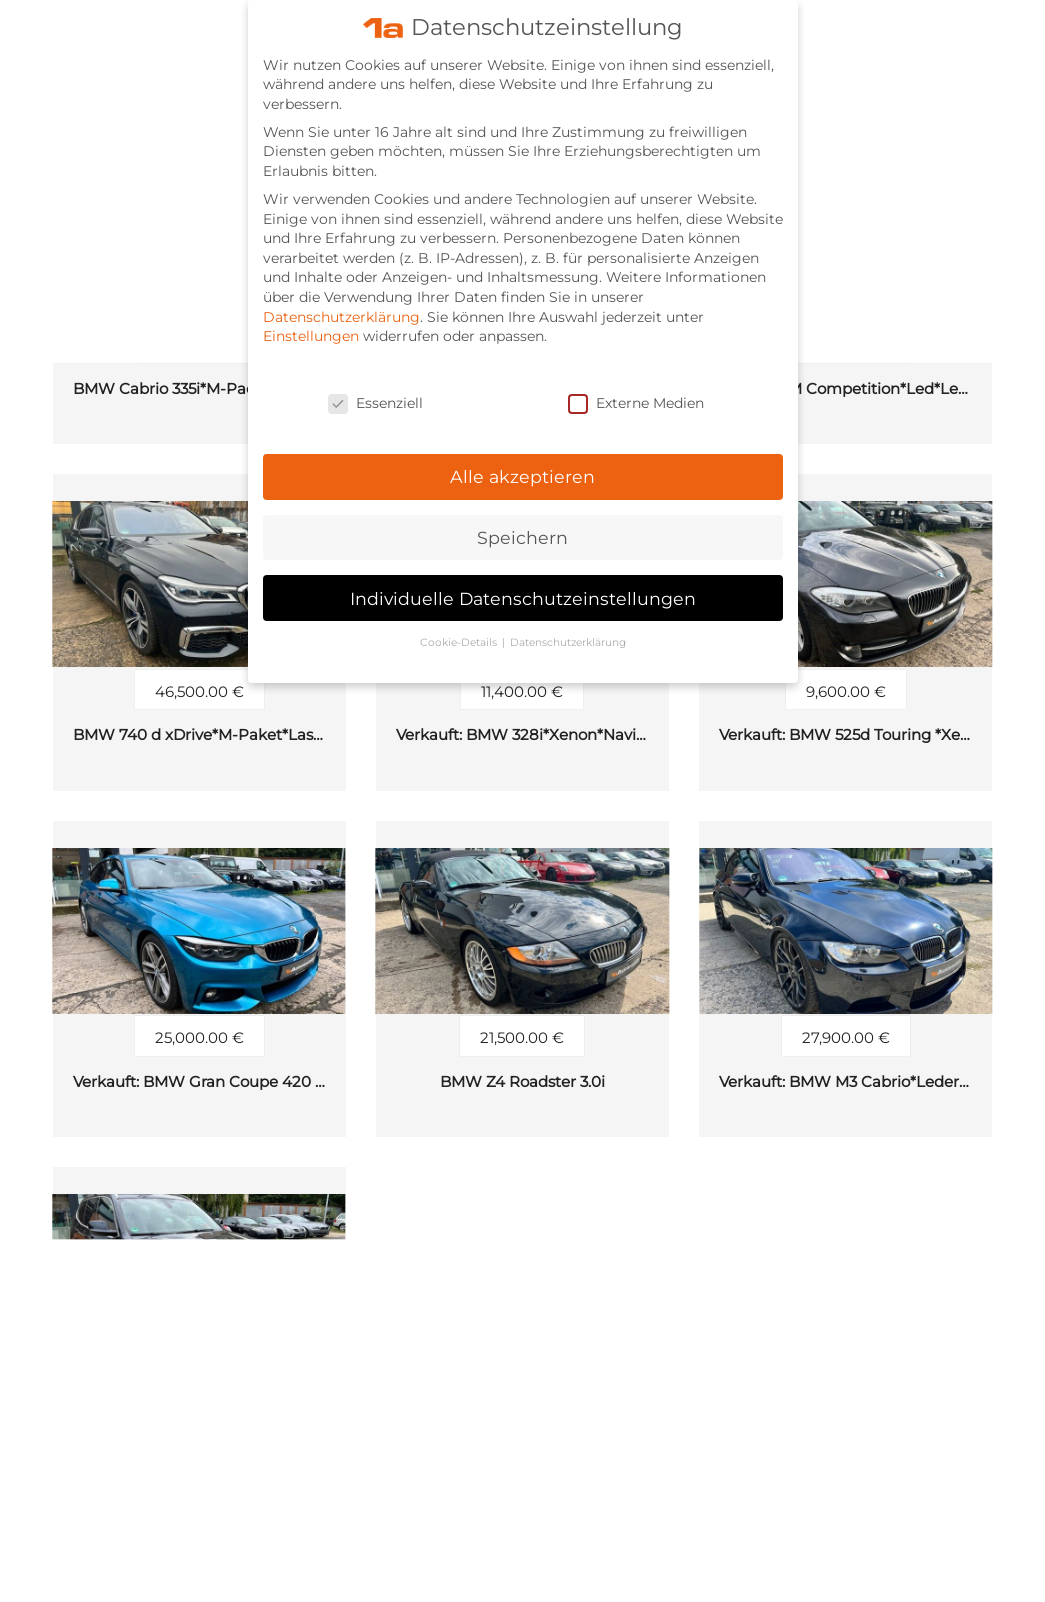 The height and width of the screenshot is (1602, 1045). Describe the element at coordinates (460, 633) in the screenshot. I see `Cookie-Details [button]` at that location.